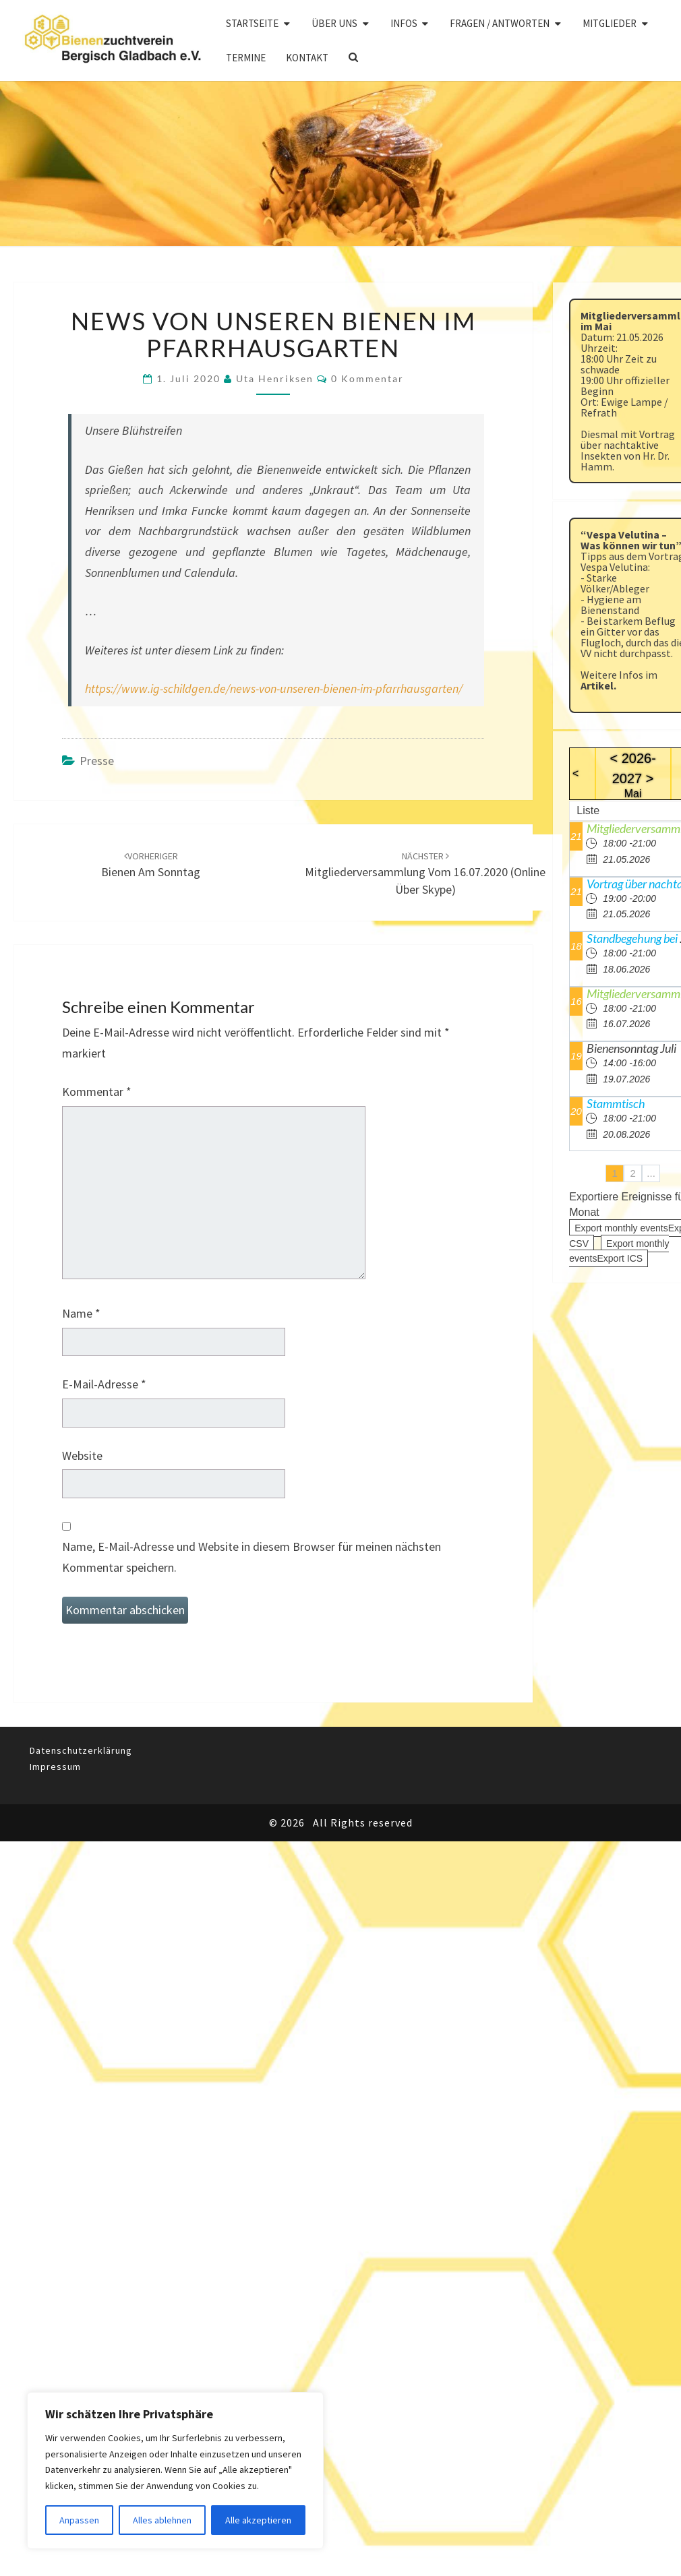 The height and width of the screenshot is (2576, 681). Describe the element at coordinates (55, 1766) in the screenshot. I see `Impressum` at that location.